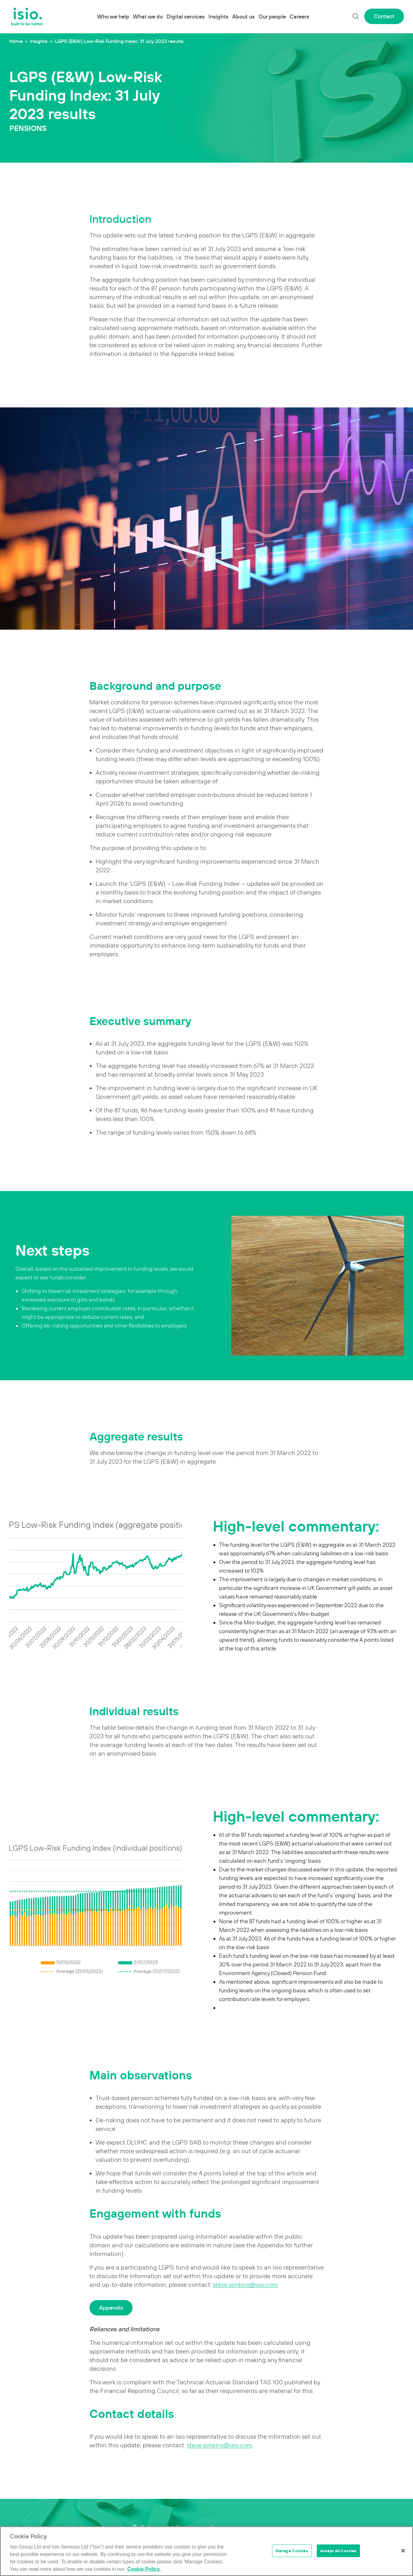 The height and width of the screenshot is (2576, 413). I want to click on Appendix, so click(111, 2307).